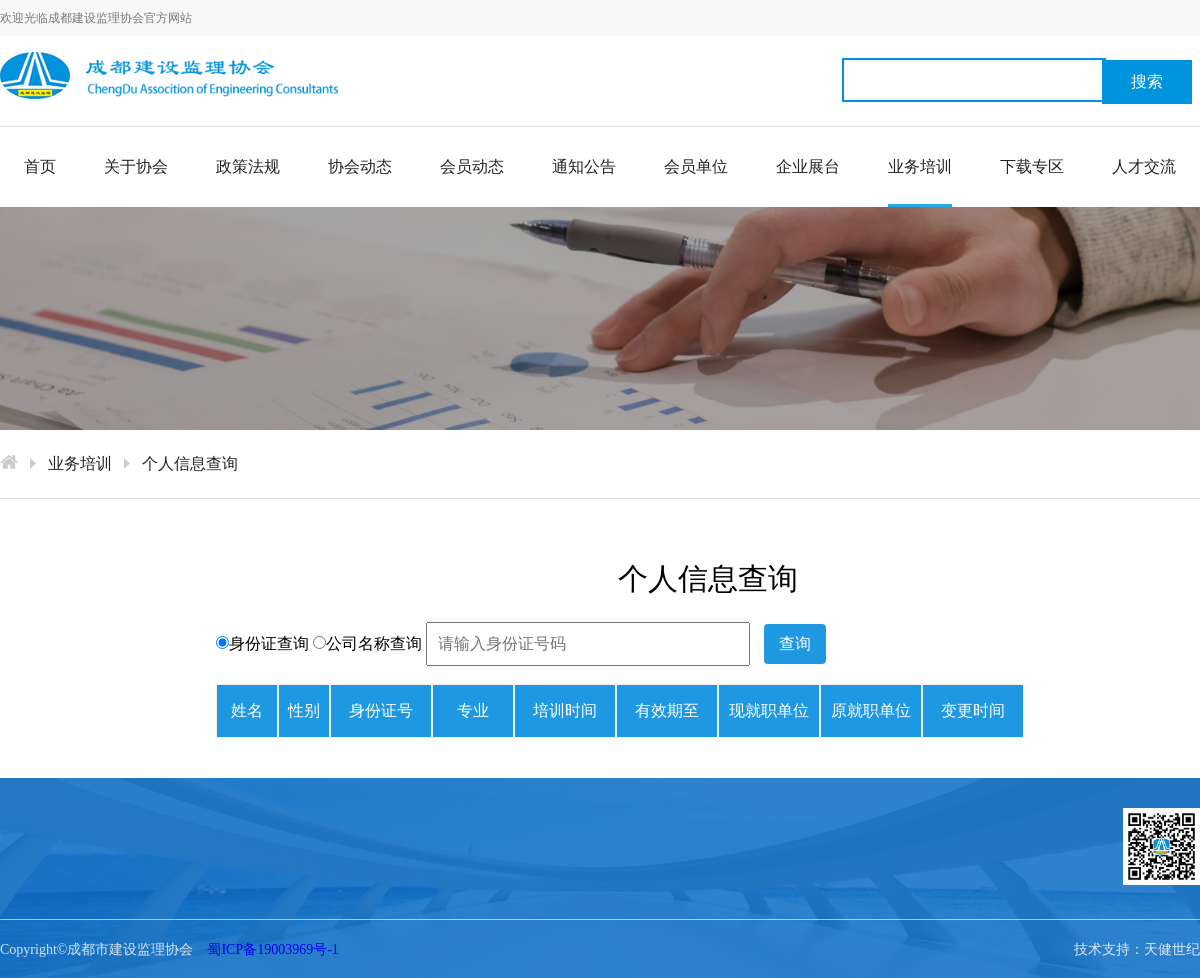  Describe the element at coordinates (696, 166) in the screenshot. I see `会员单位` at that location.